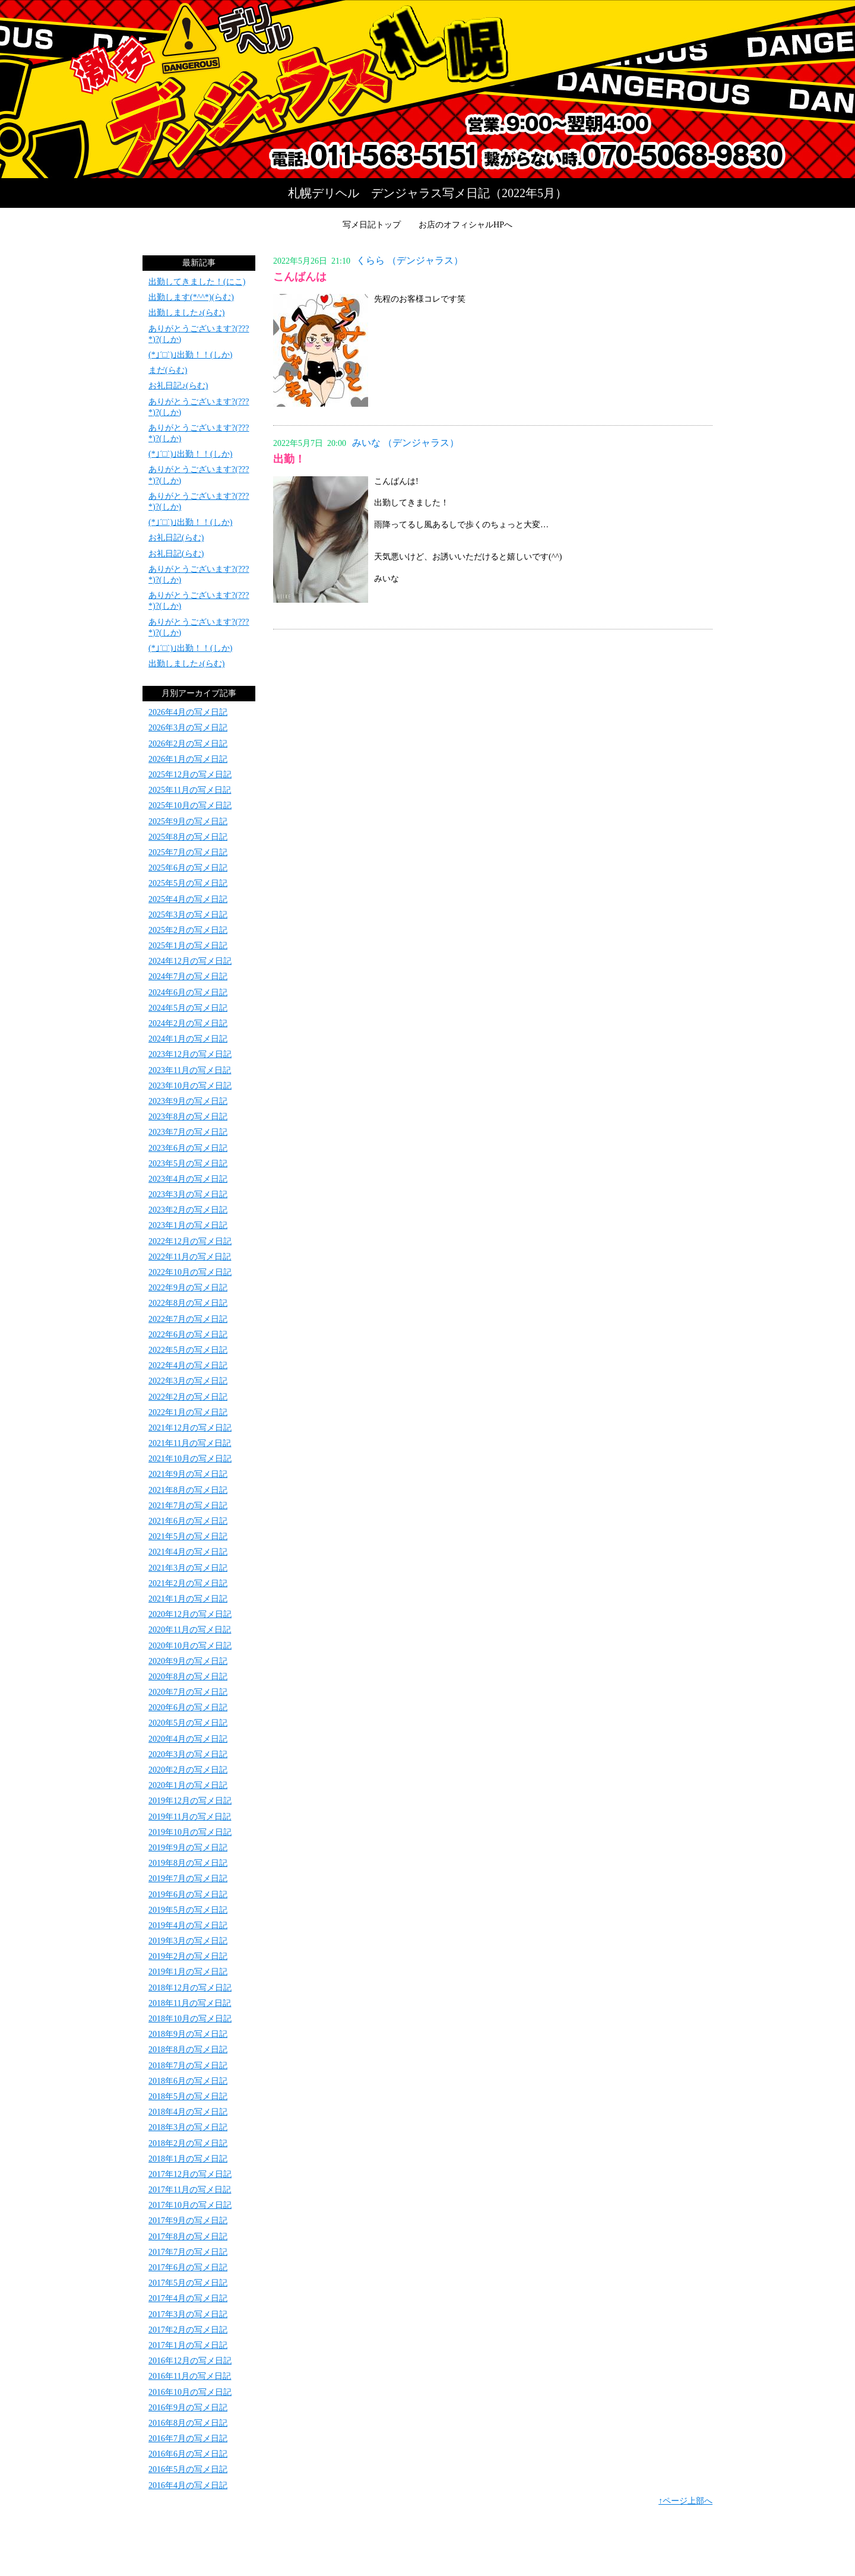  What do you see at coordinates (187, 883) in the screenshot?
I see `2025年5月の写メ日記` at bounding box center [187, 883].